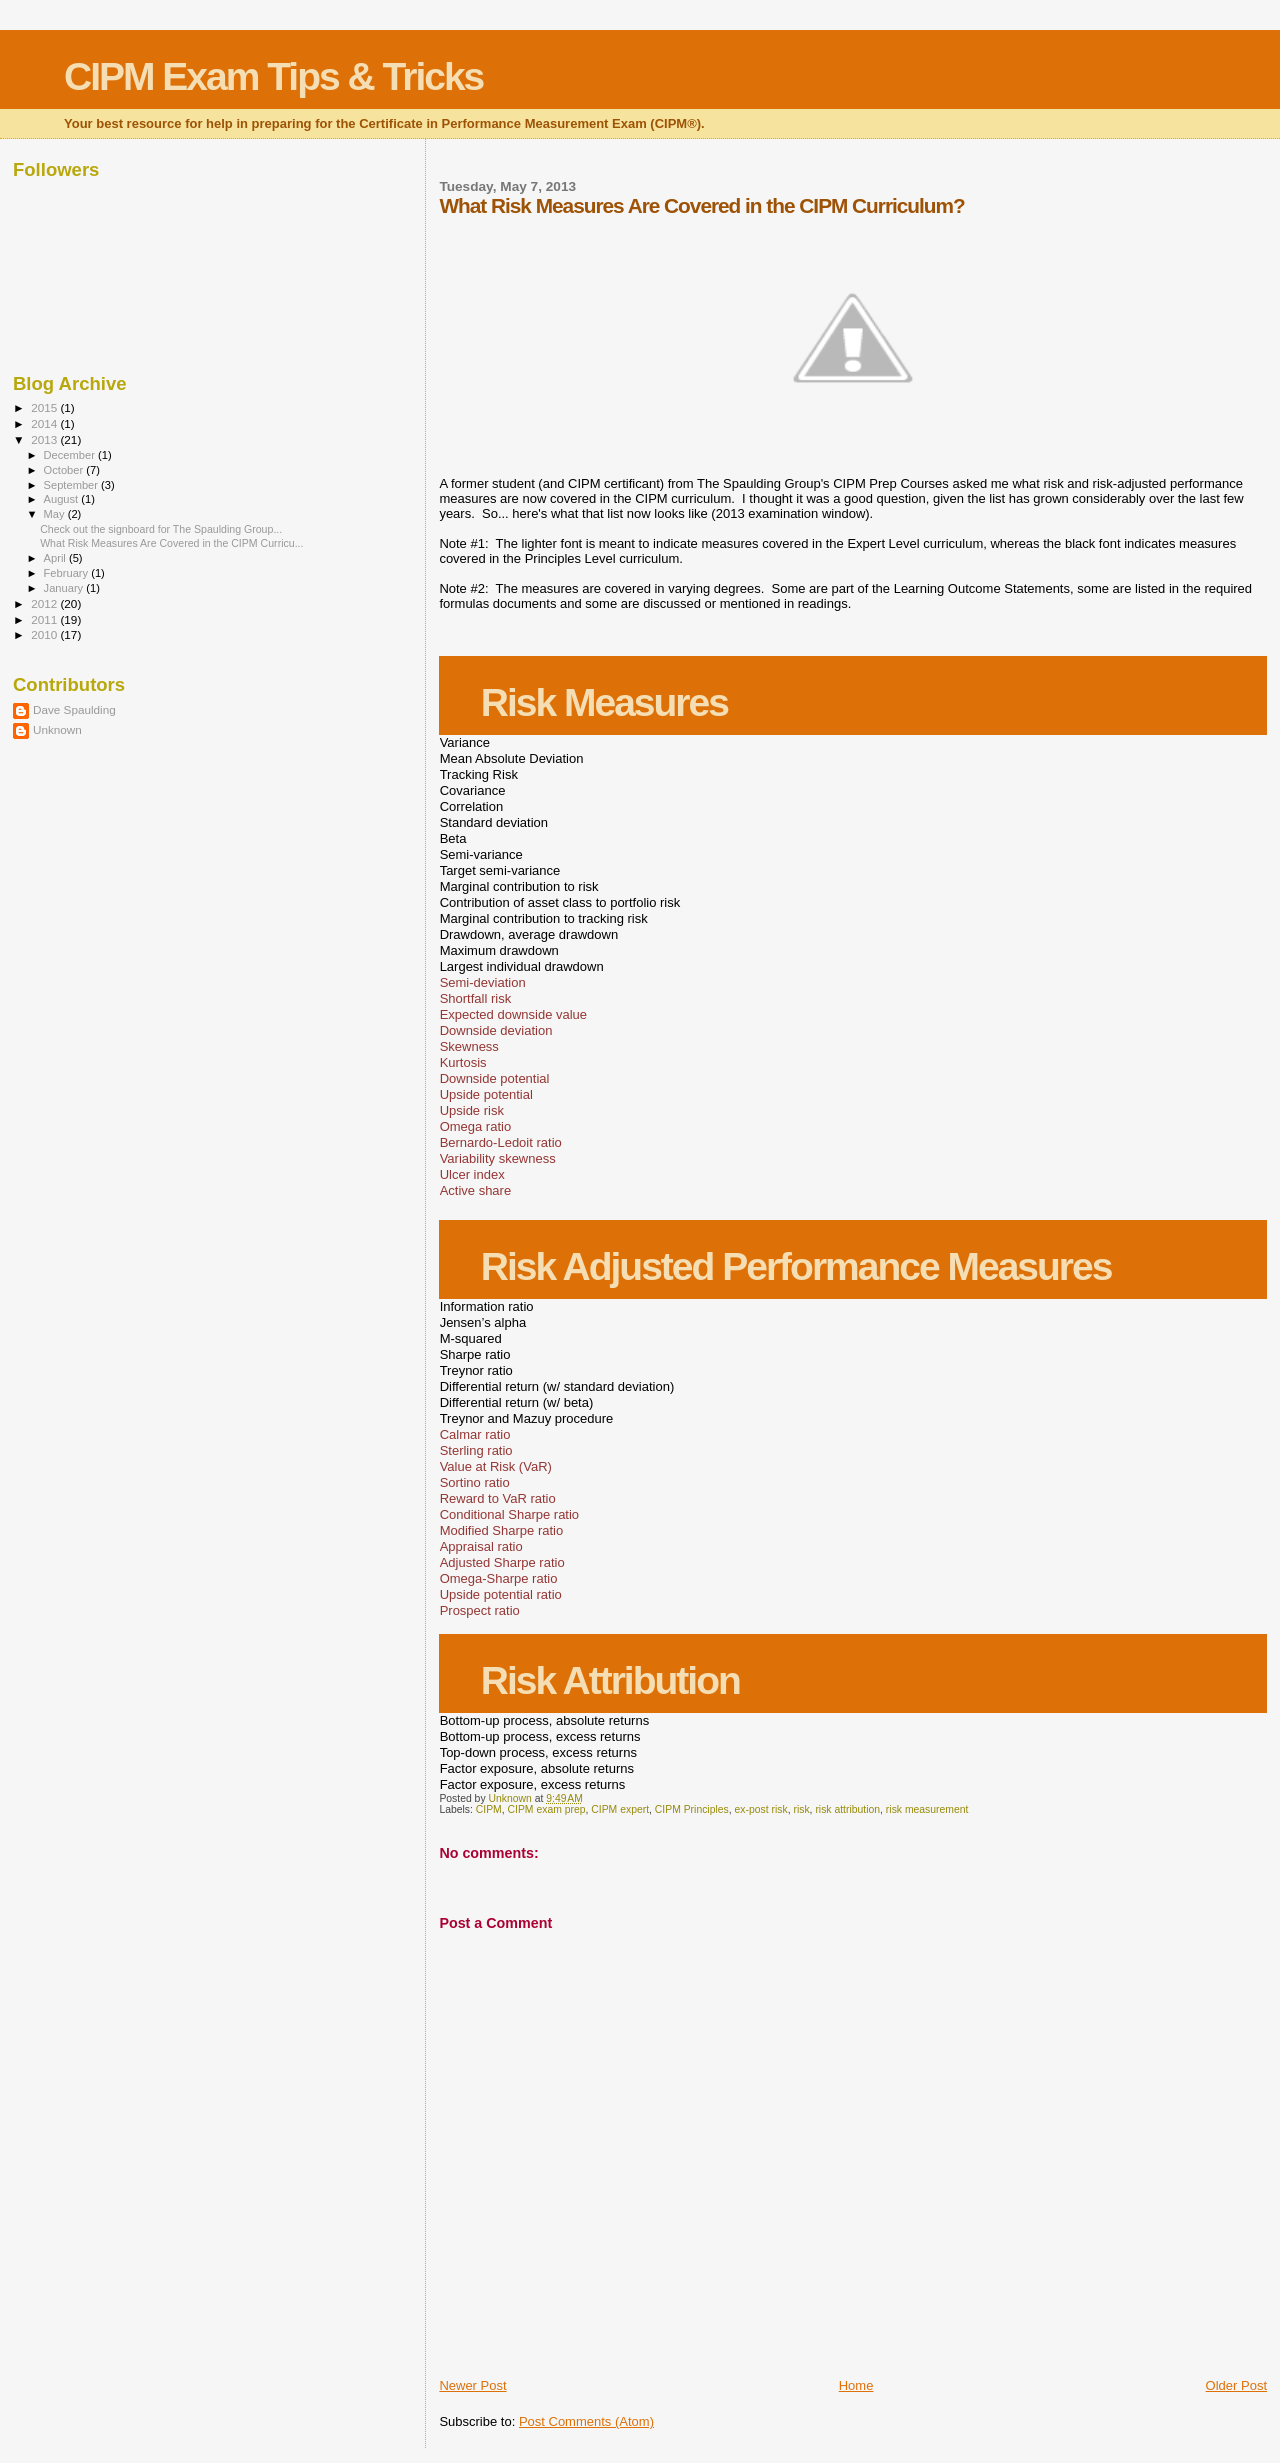 This screenshot has height=2463, width=1280. What do you see at coordinates (45, 439) in the screenshot?
I see `2013` at bounding box center [45, 439].